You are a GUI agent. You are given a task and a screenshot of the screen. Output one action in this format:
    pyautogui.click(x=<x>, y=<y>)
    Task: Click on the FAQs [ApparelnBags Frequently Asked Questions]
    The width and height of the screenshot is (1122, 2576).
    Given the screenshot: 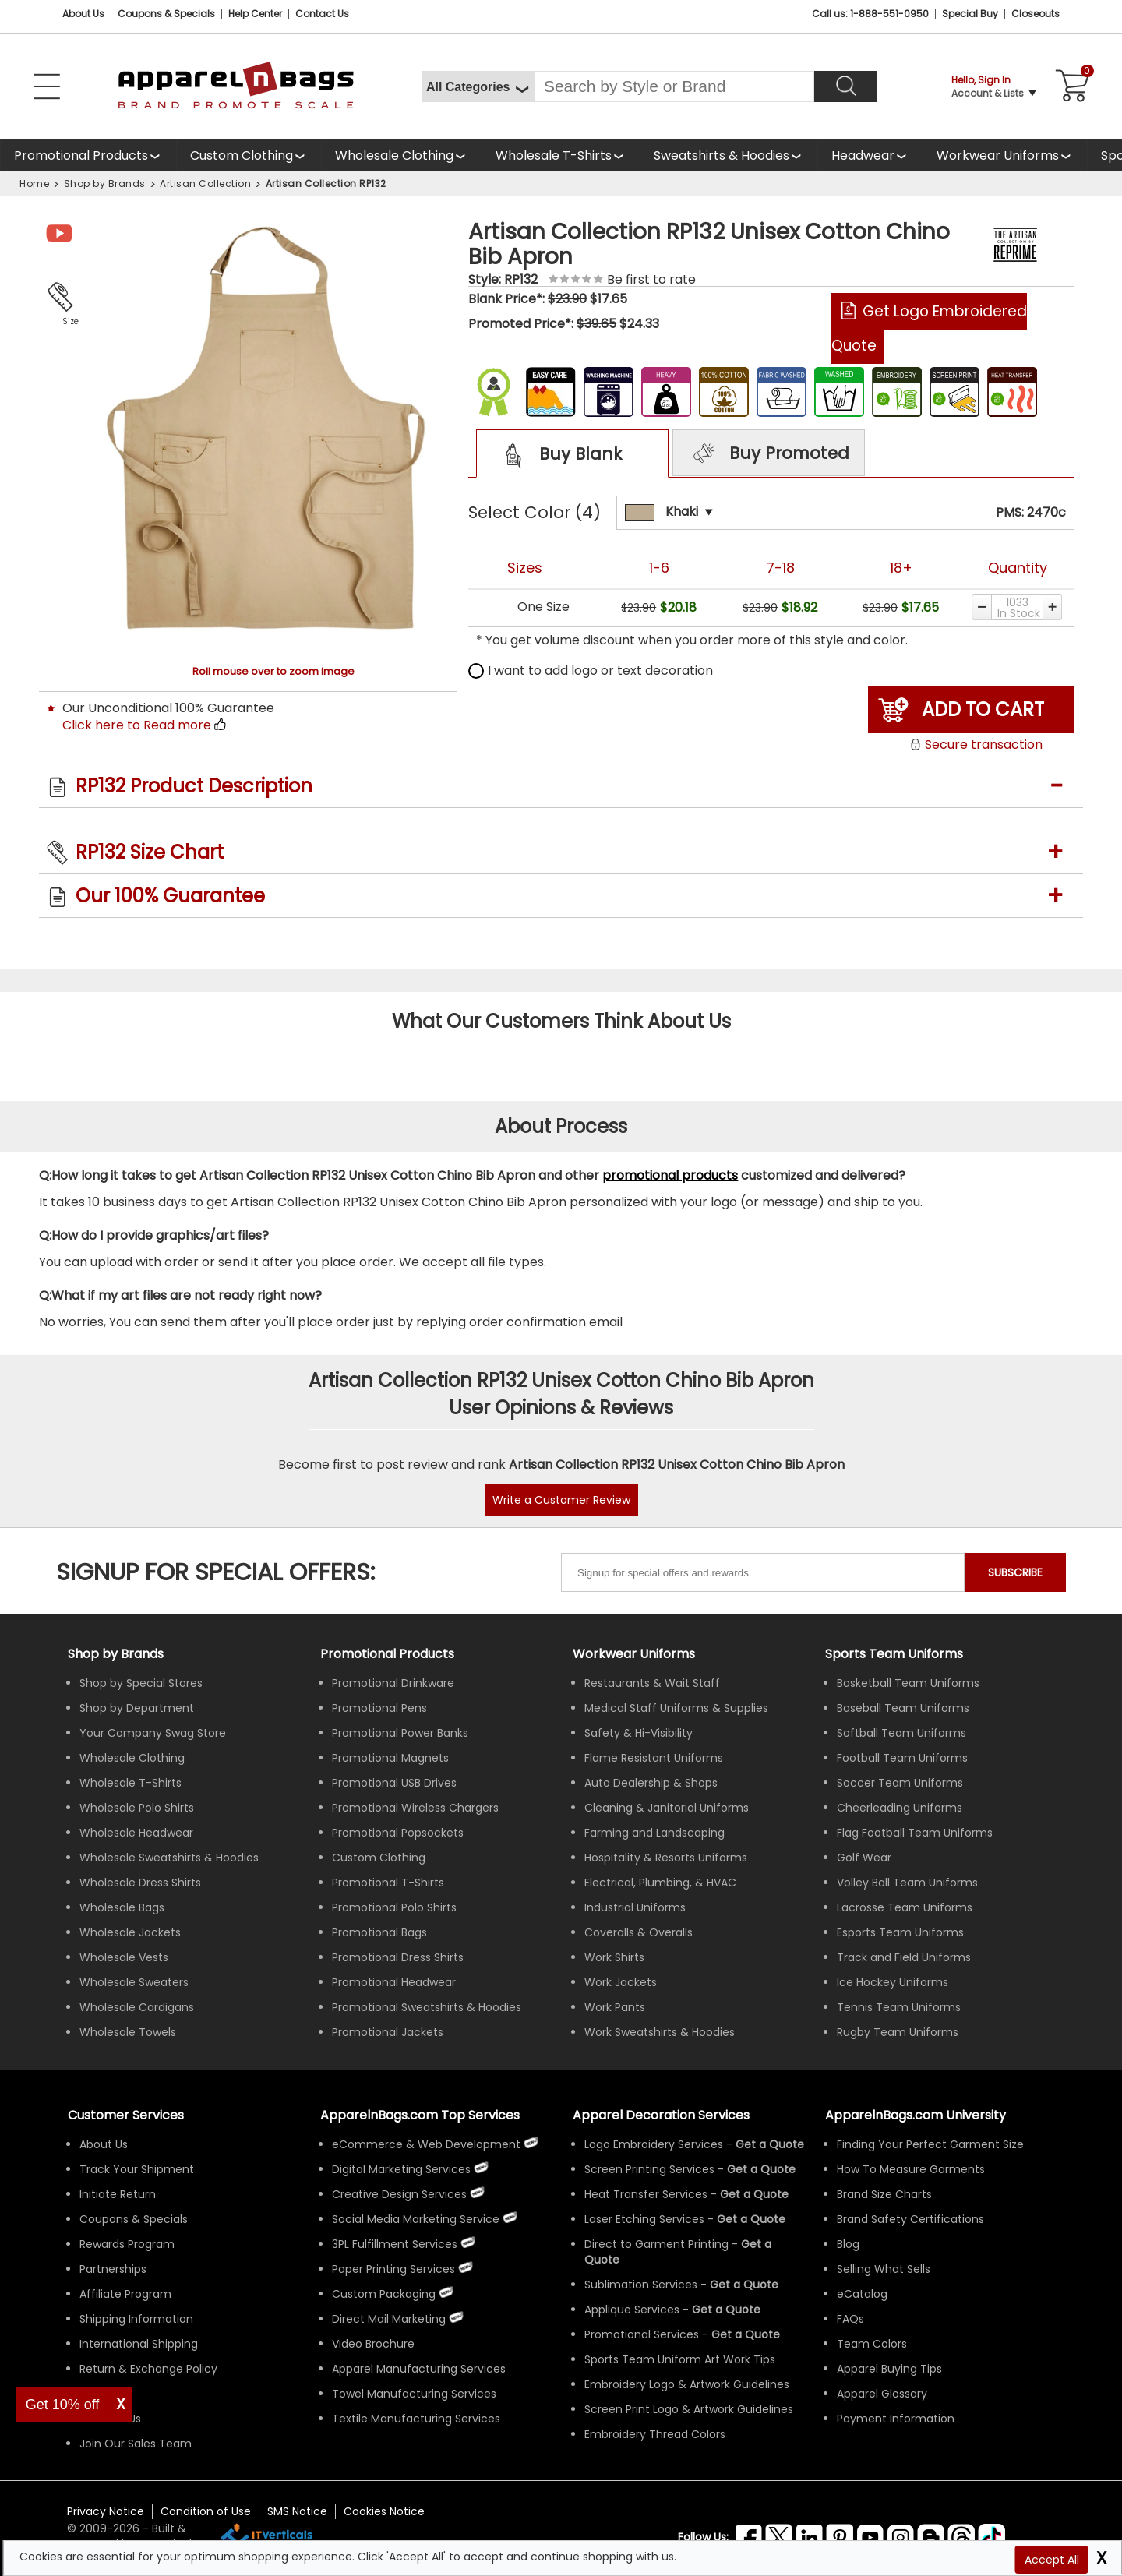 What is the action you would take?
    pyautogui.click(x=850, y=2319)
    